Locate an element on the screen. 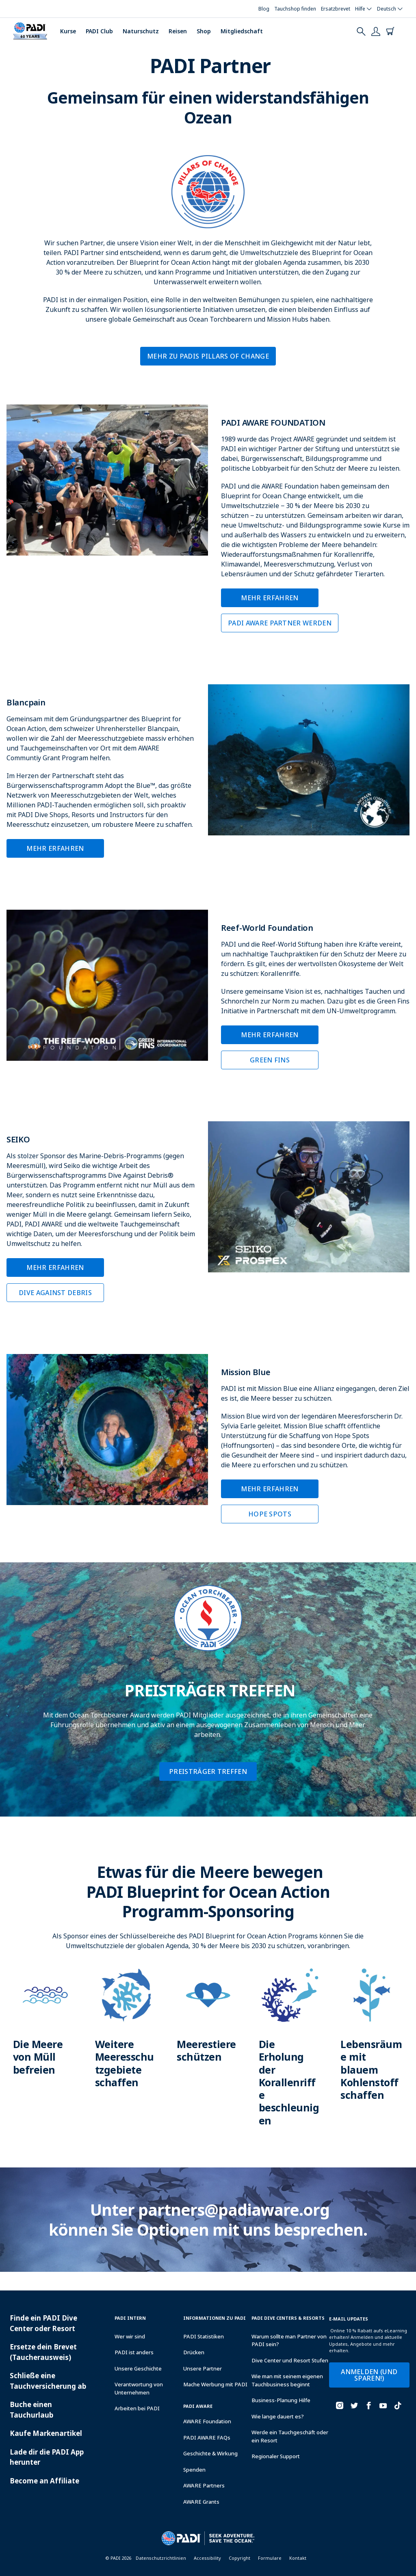  PADI INTERN is located at coordinates (130, 2318).